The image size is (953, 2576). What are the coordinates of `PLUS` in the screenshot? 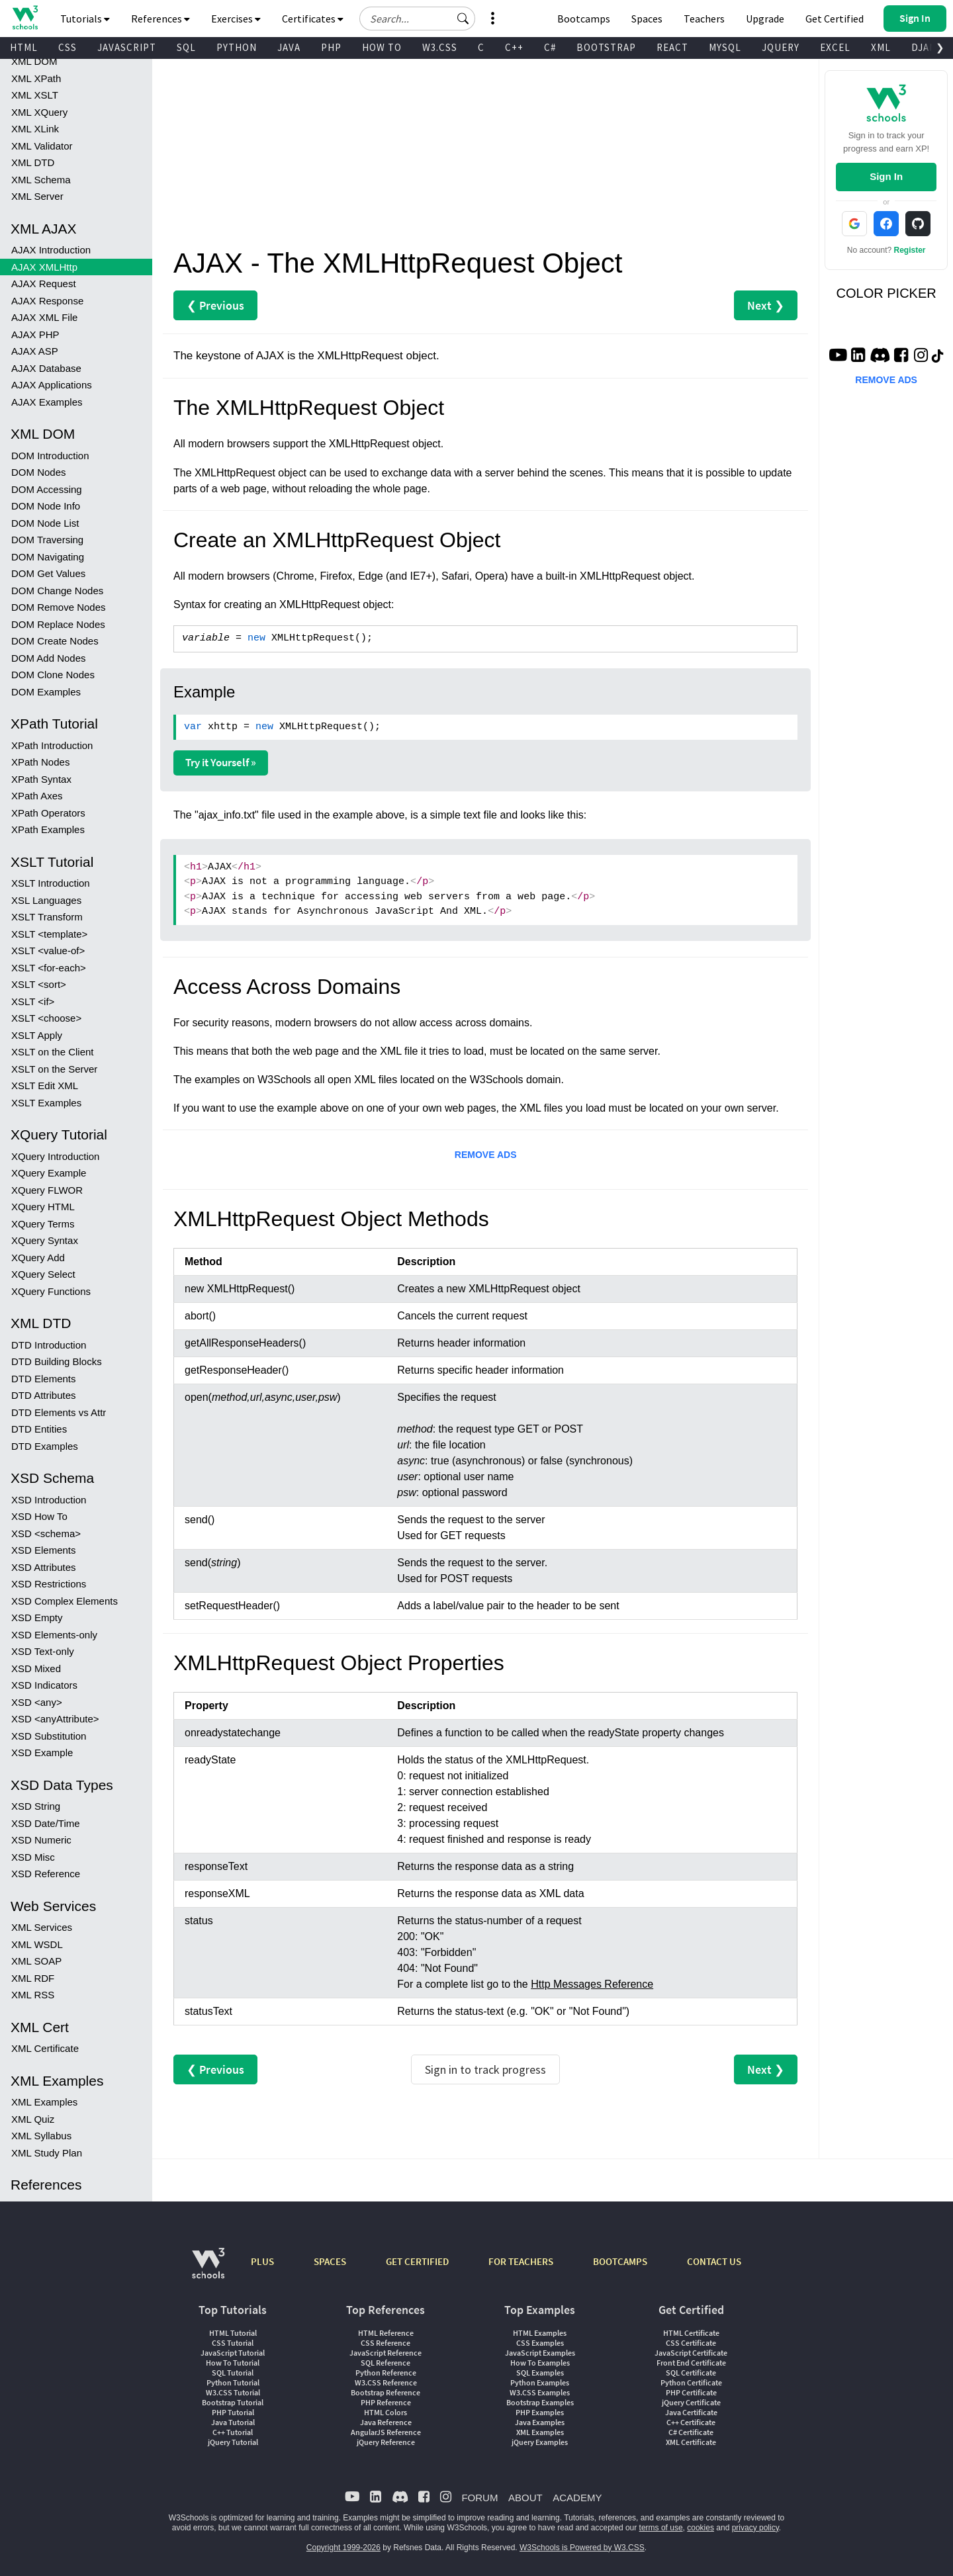 It's located at (262, 2261).